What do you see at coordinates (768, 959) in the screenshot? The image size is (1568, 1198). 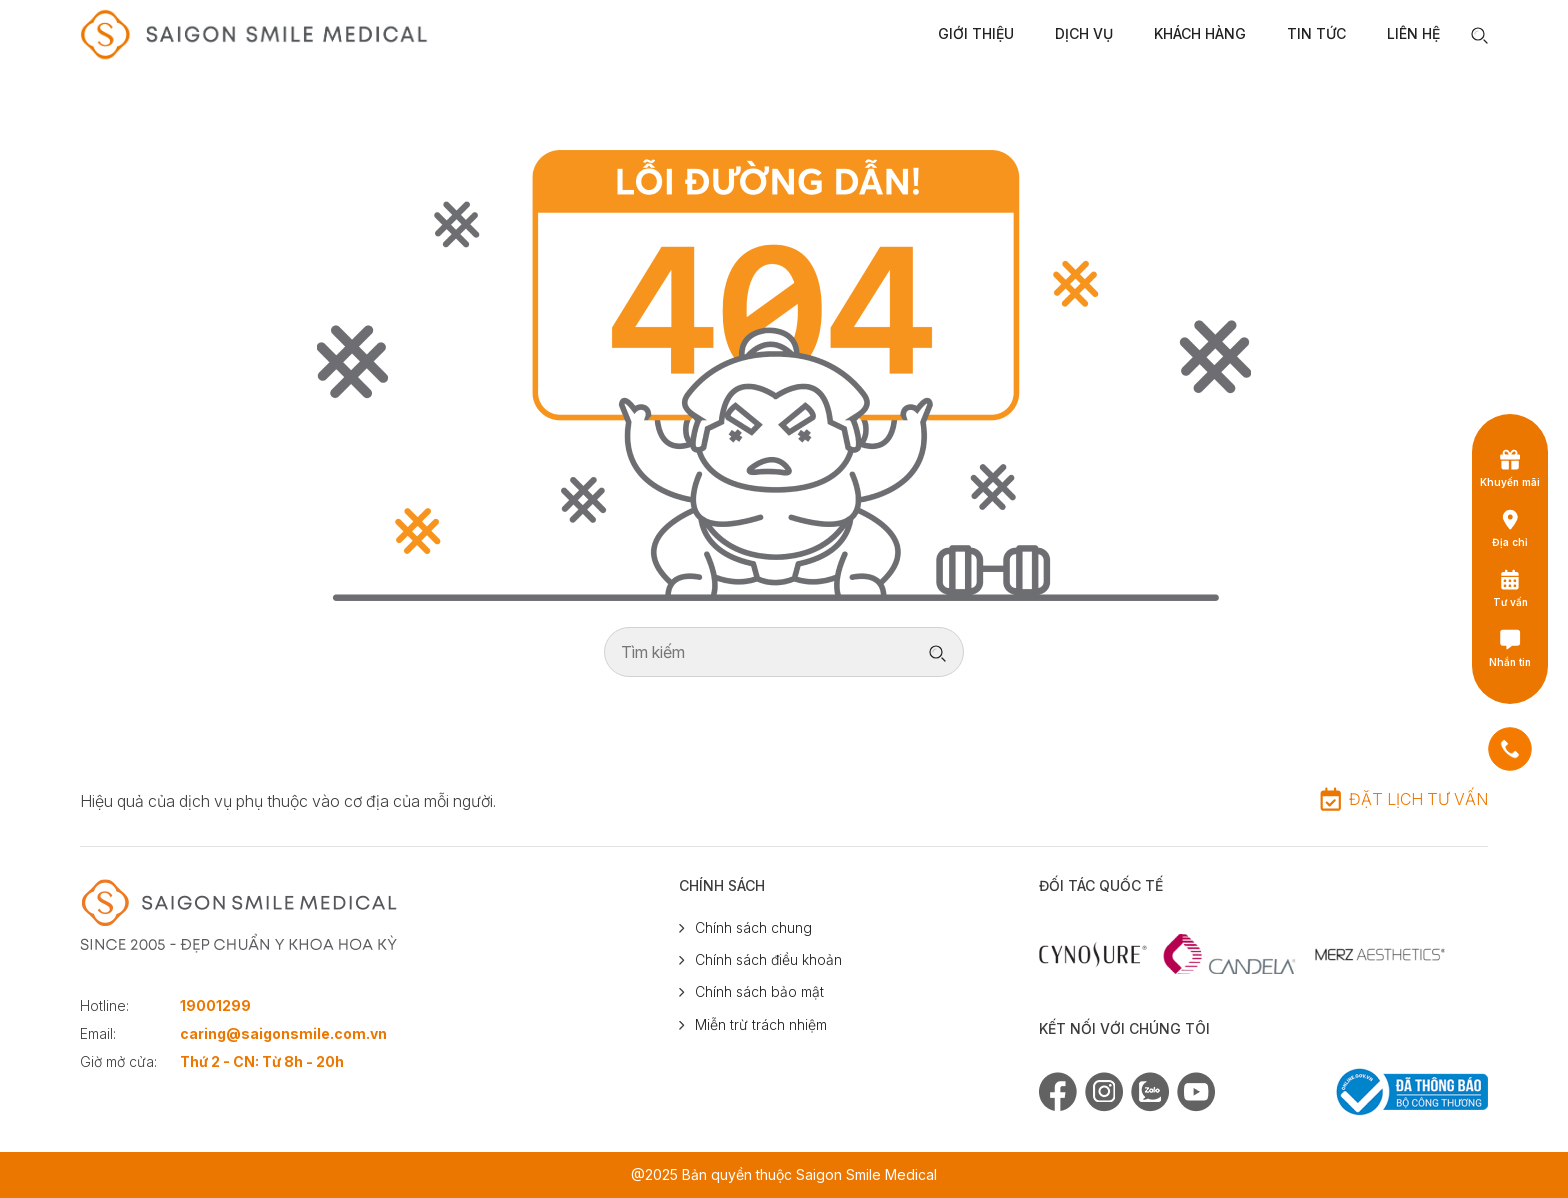 I see `Chính sách điều khoản` at bounding box center [768, 959].